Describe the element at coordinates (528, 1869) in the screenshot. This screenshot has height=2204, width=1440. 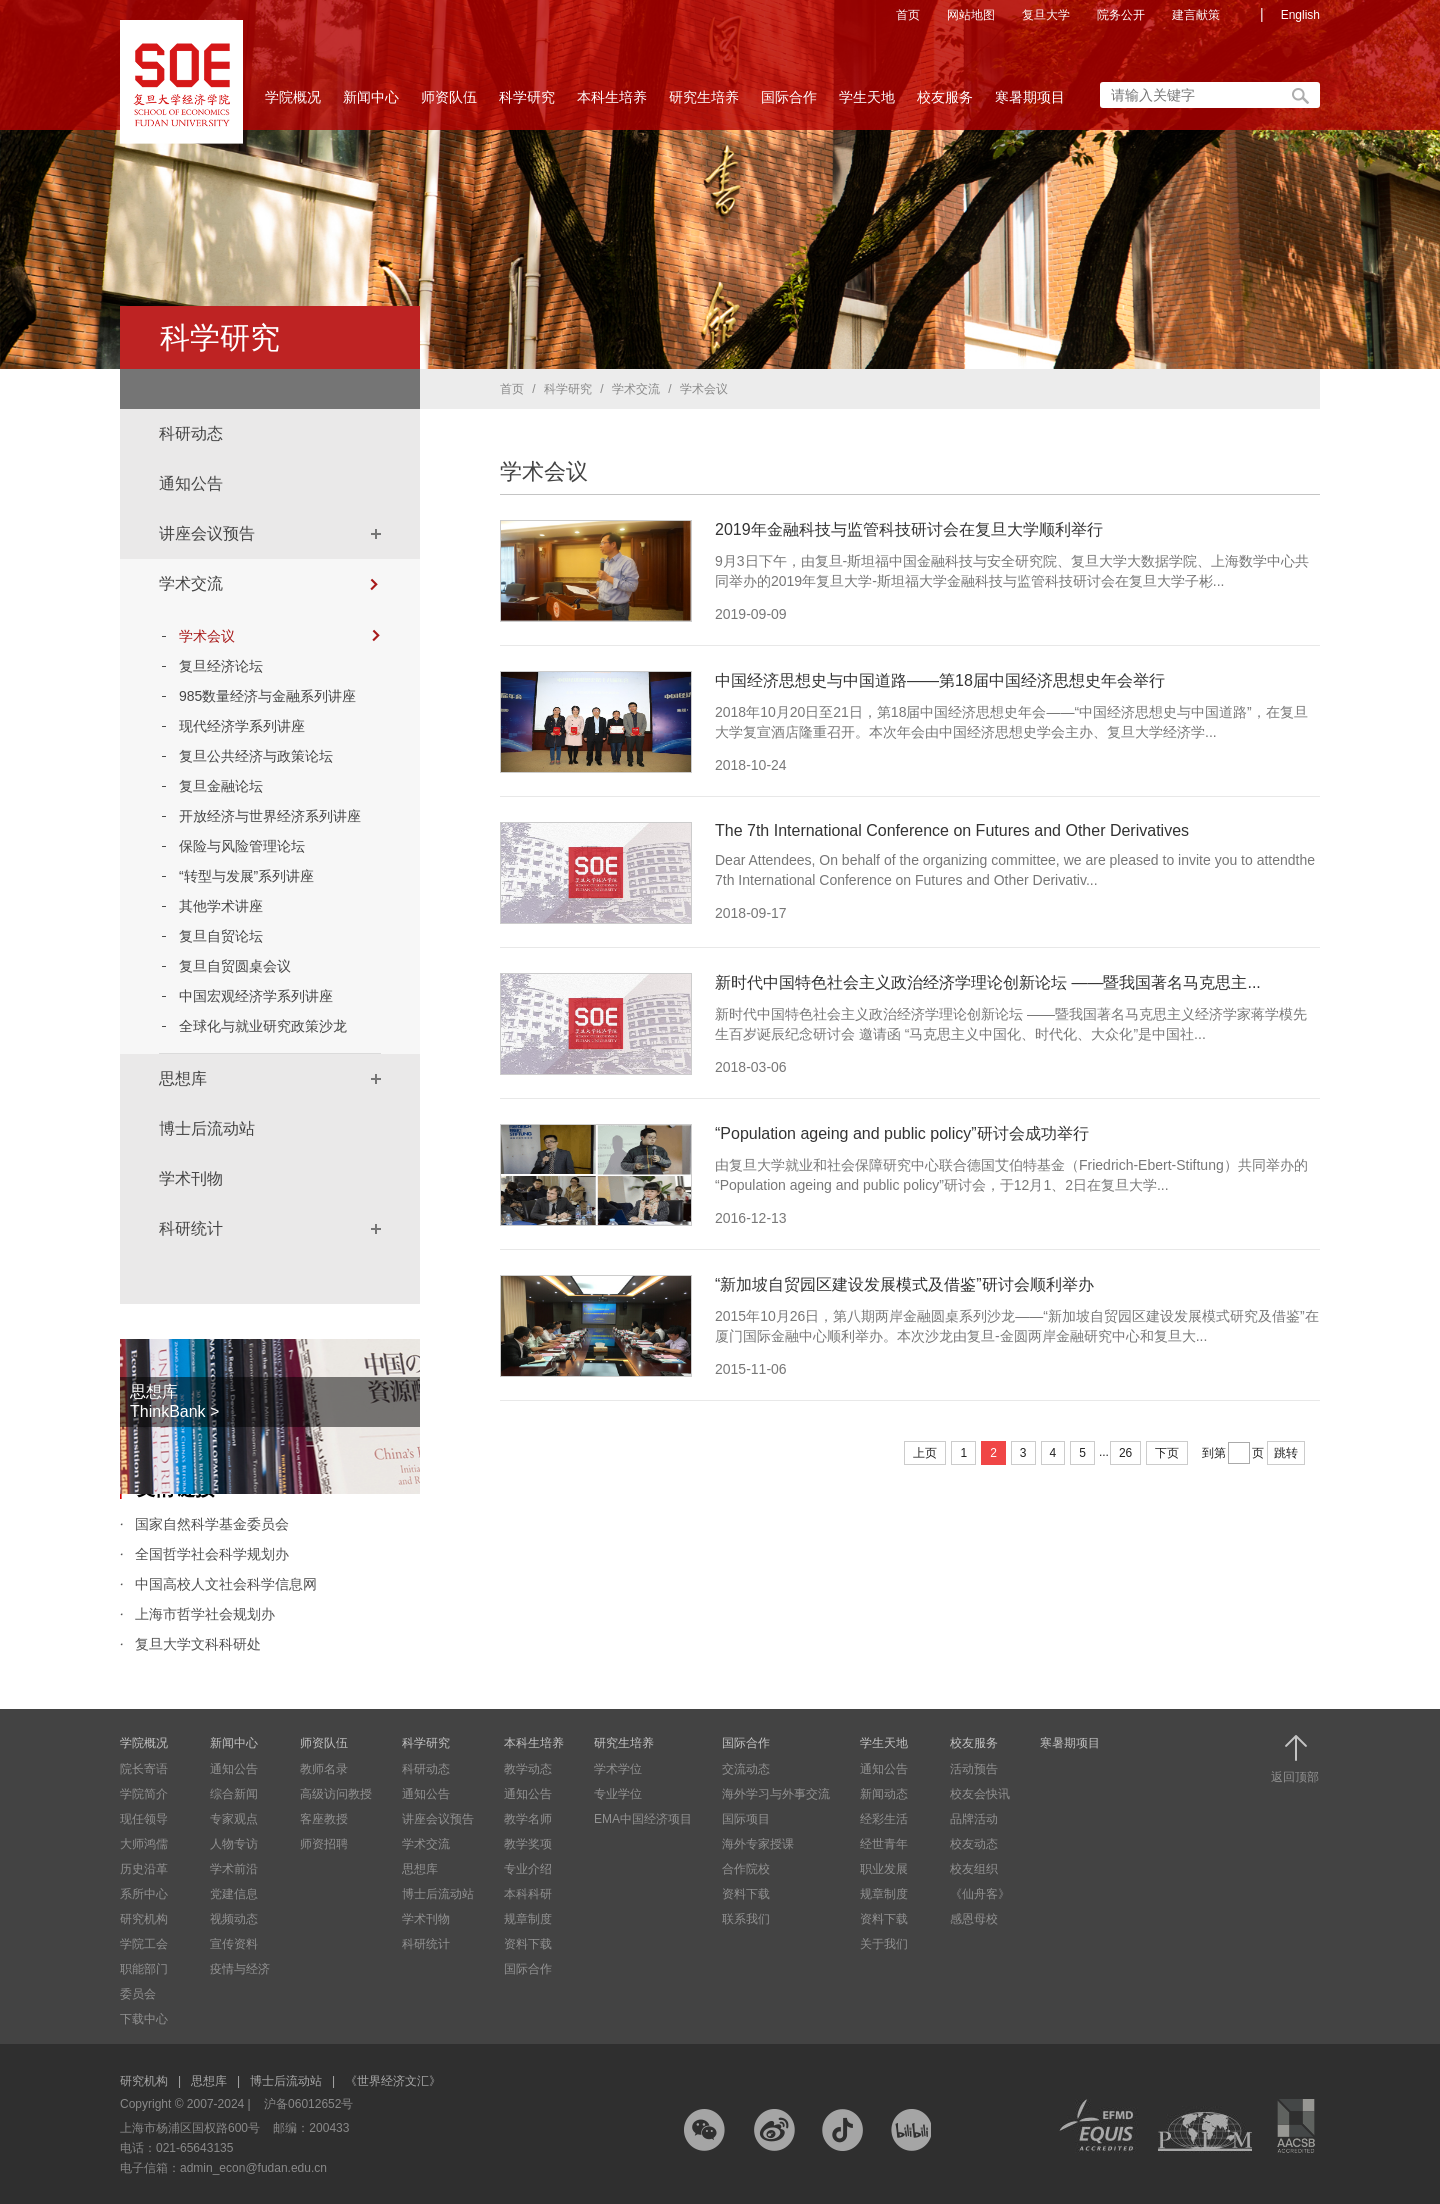
I see `专业介绍` at that location.